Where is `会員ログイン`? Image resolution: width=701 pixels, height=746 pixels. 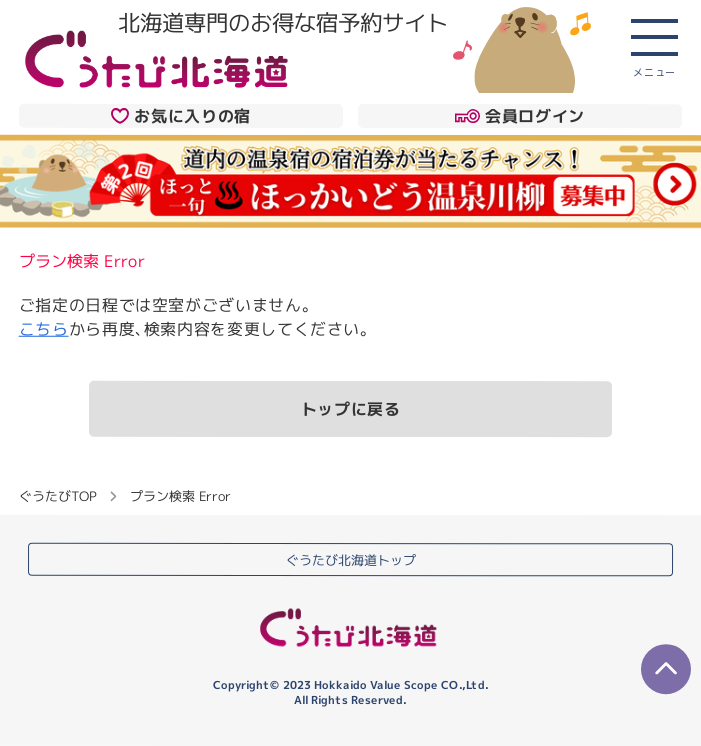
会員ログイン is located at coordinates (519, 116).